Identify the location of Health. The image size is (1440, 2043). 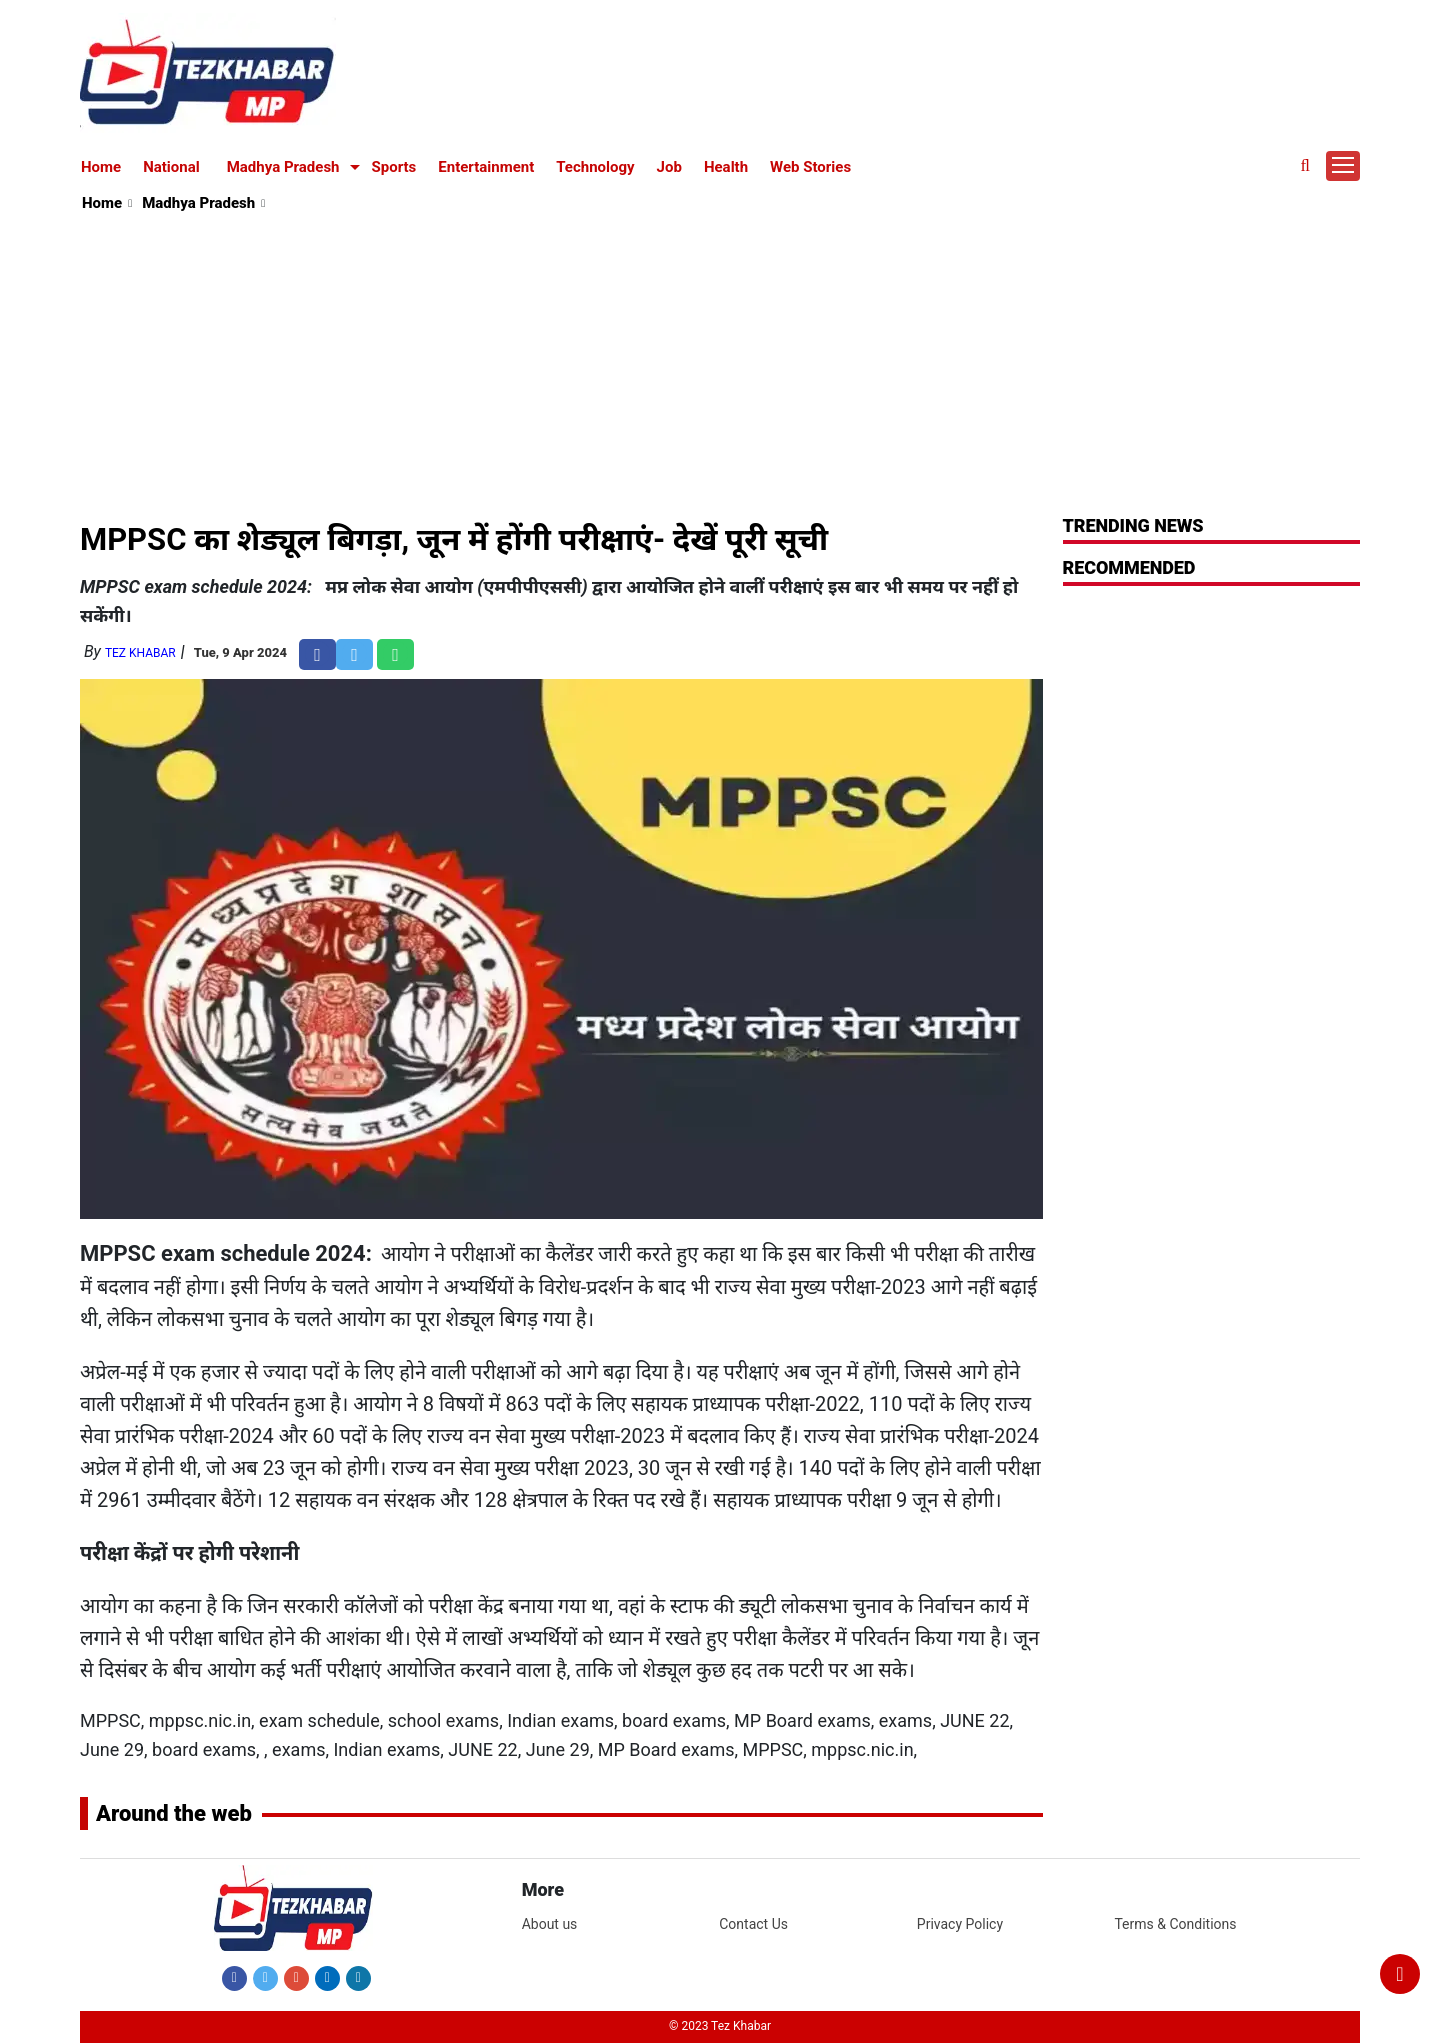
(726, 167).